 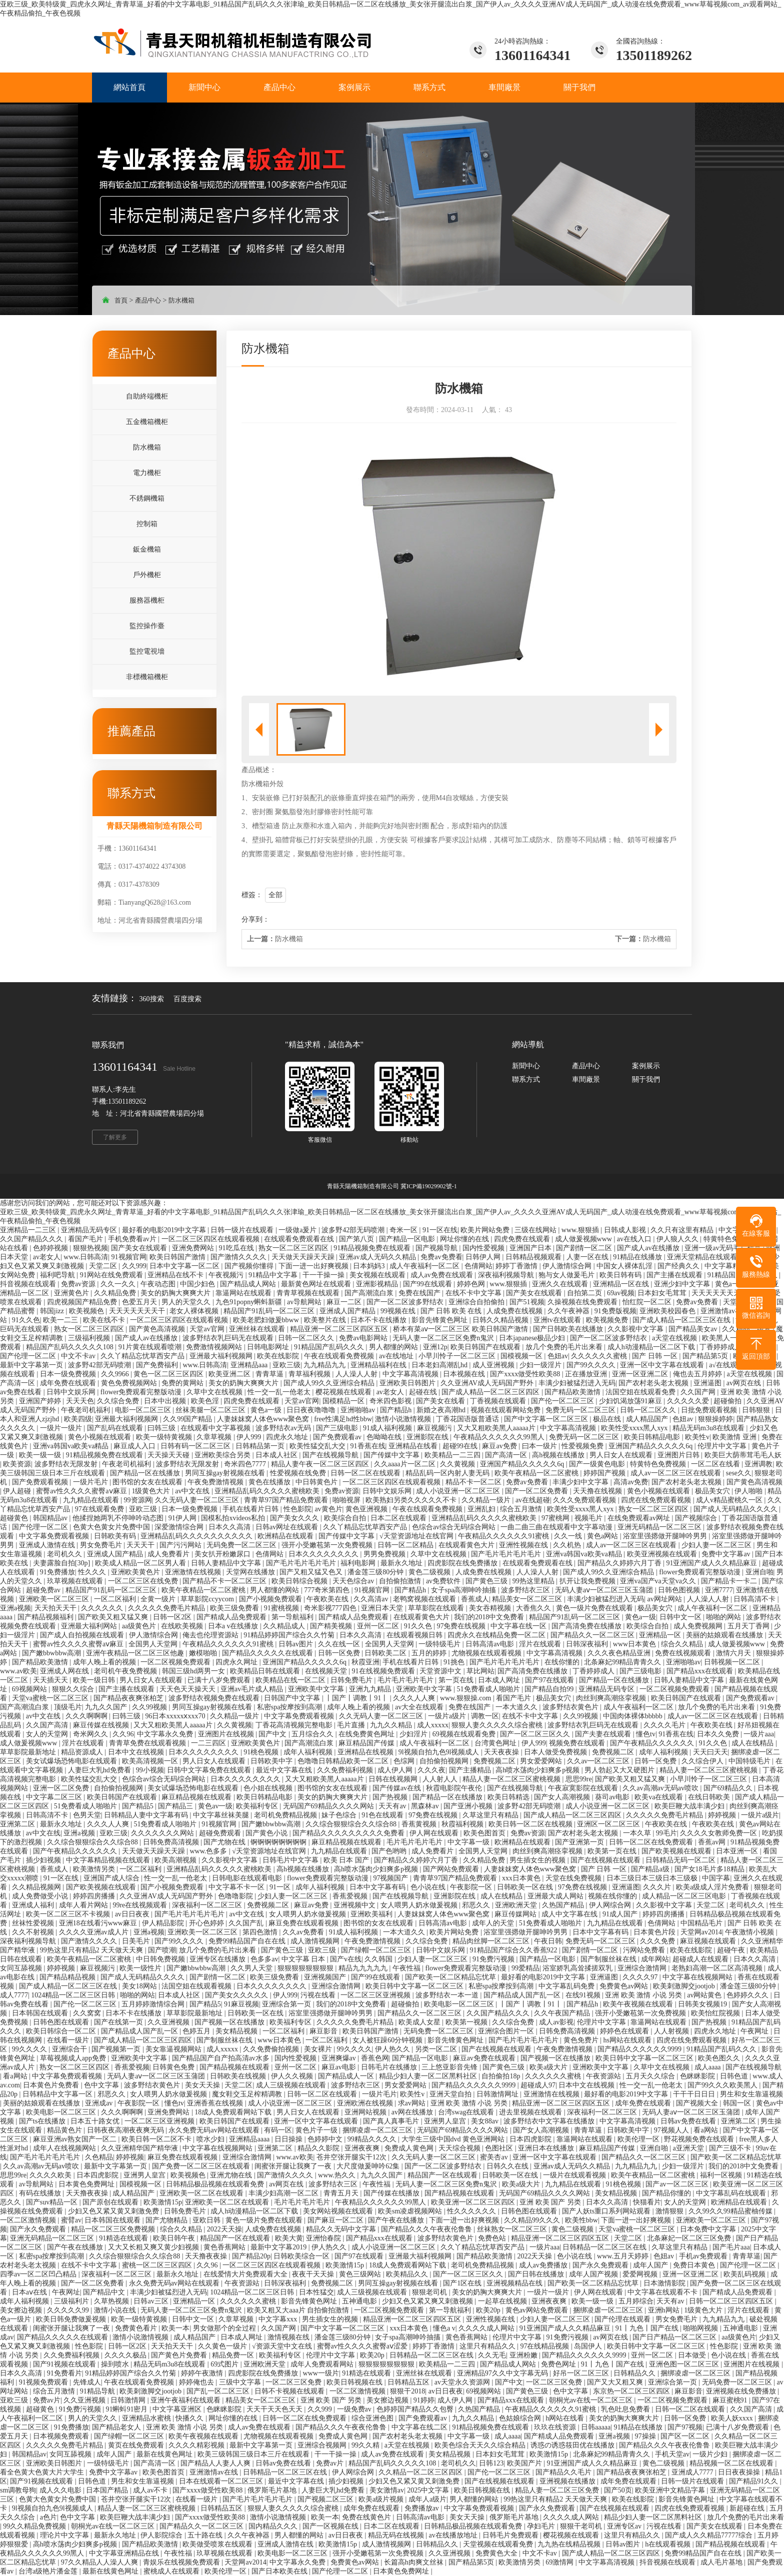 What do you see at coordinates (58, 1275) in the screenshot?
I see `福利吧导航` at bounding box center [58, 1275].